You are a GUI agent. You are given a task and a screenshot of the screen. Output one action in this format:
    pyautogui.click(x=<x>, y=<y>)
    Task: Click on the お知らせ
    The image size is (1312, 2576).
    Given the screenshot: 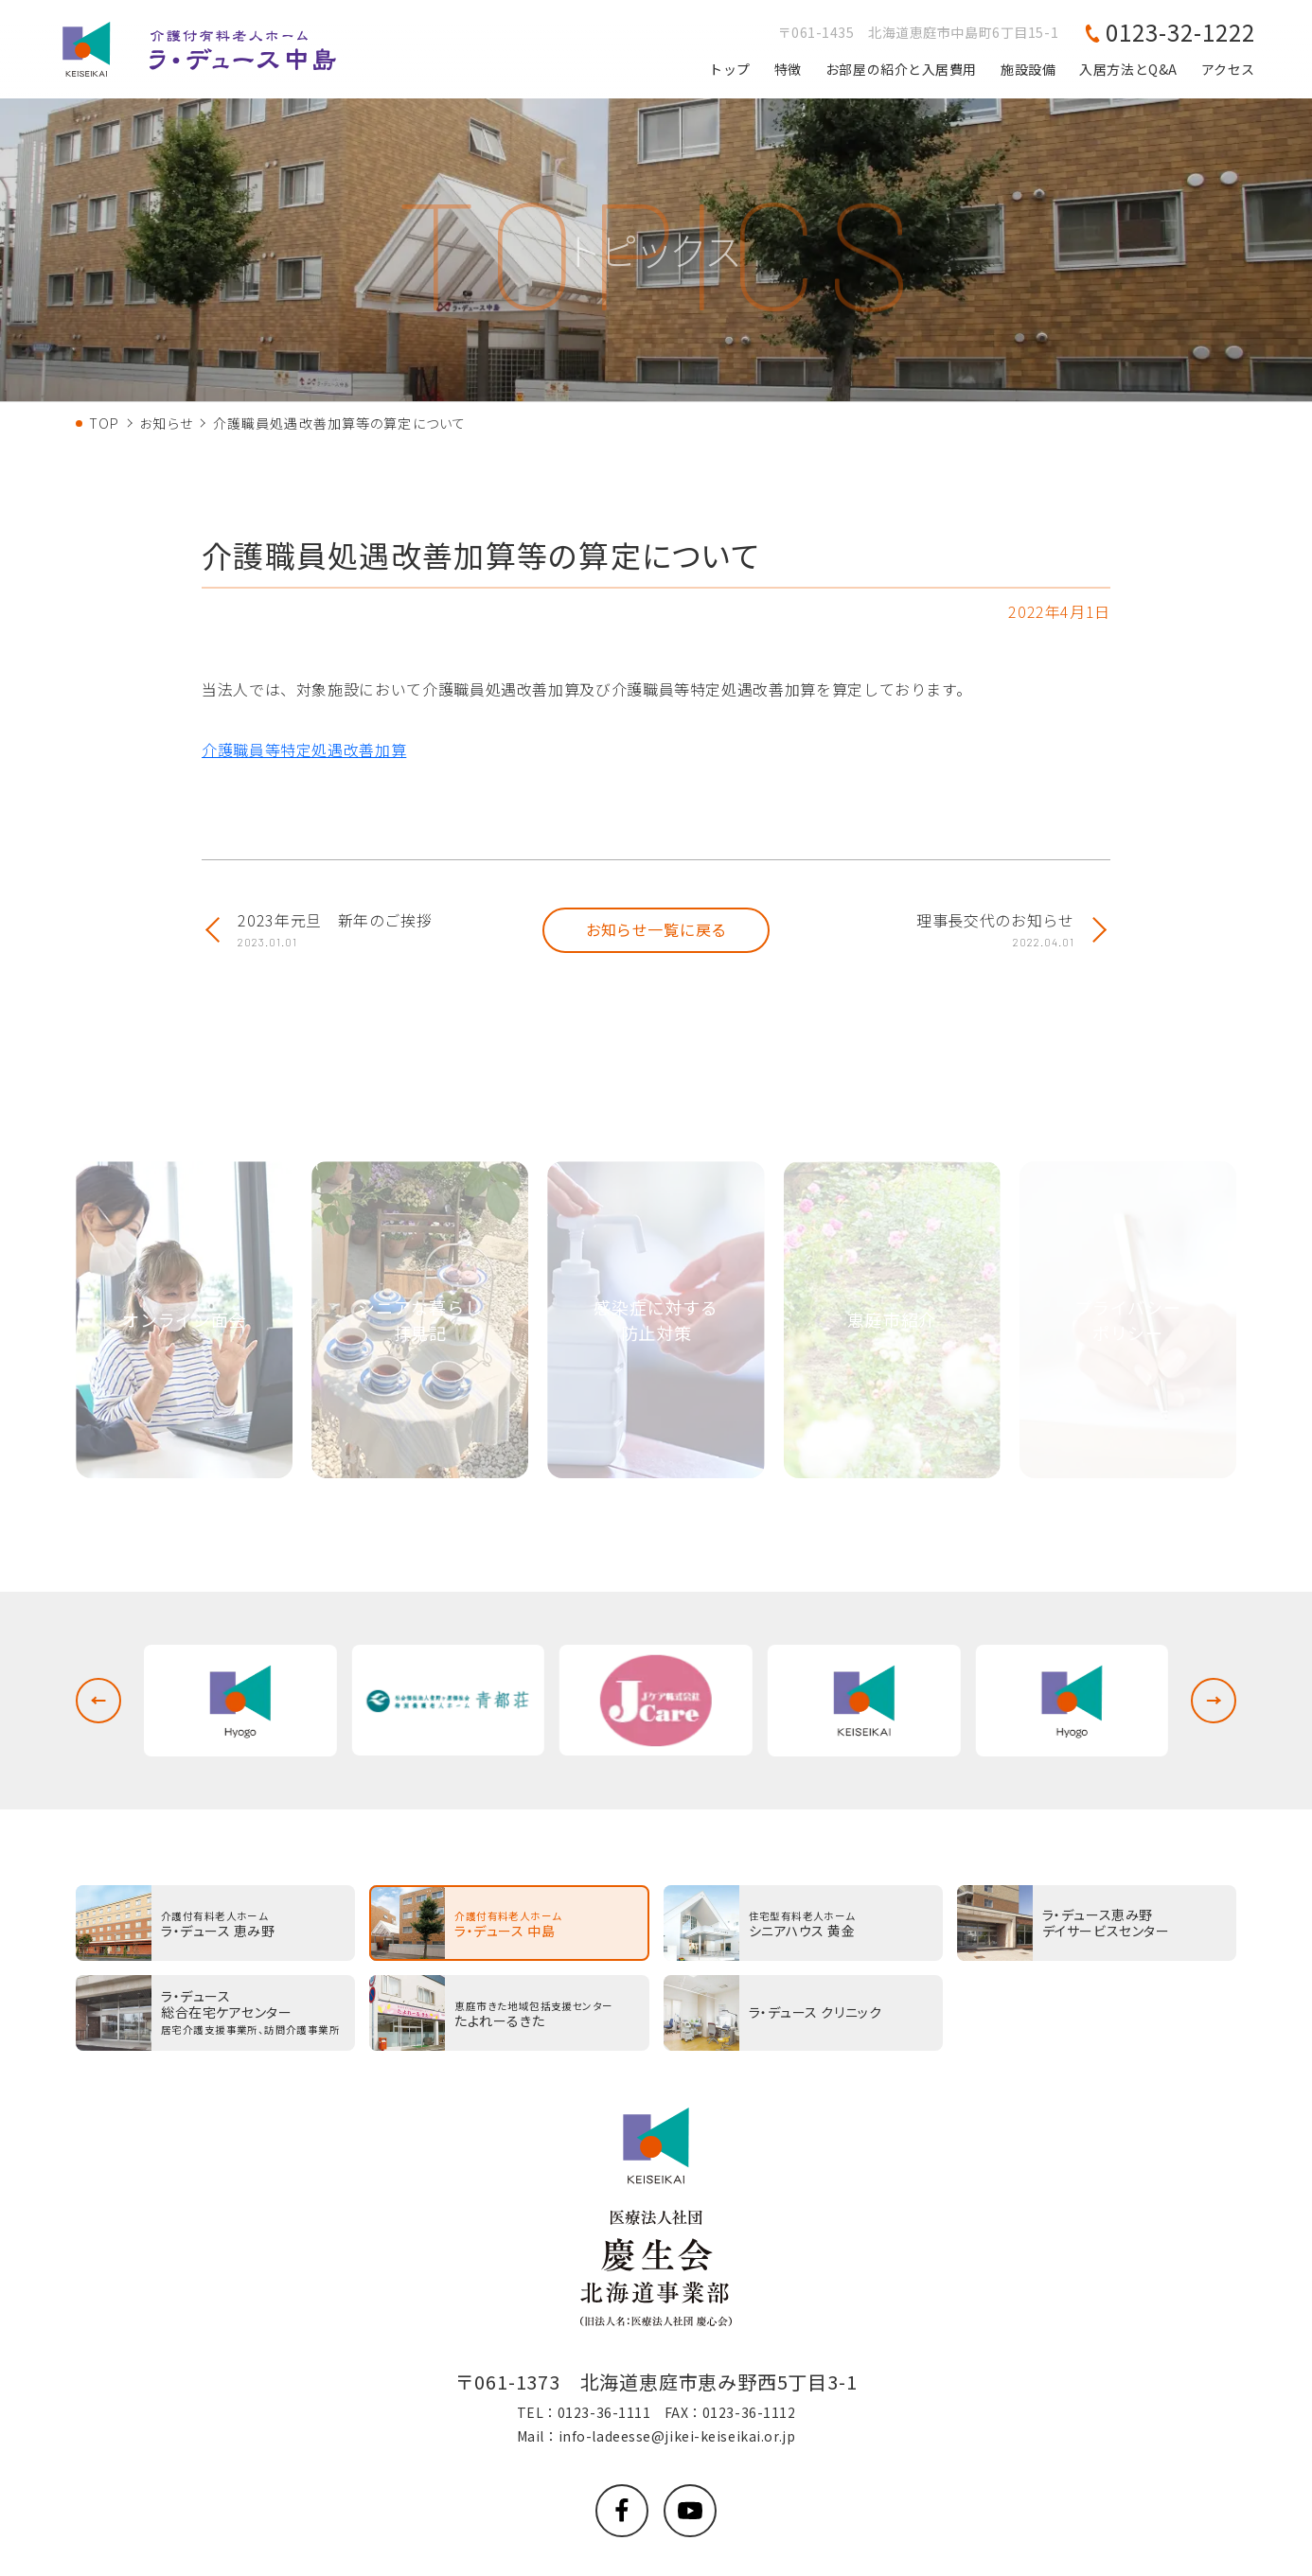 What is the action you would take?
    pyautogui.click(x=165, y=423)
    